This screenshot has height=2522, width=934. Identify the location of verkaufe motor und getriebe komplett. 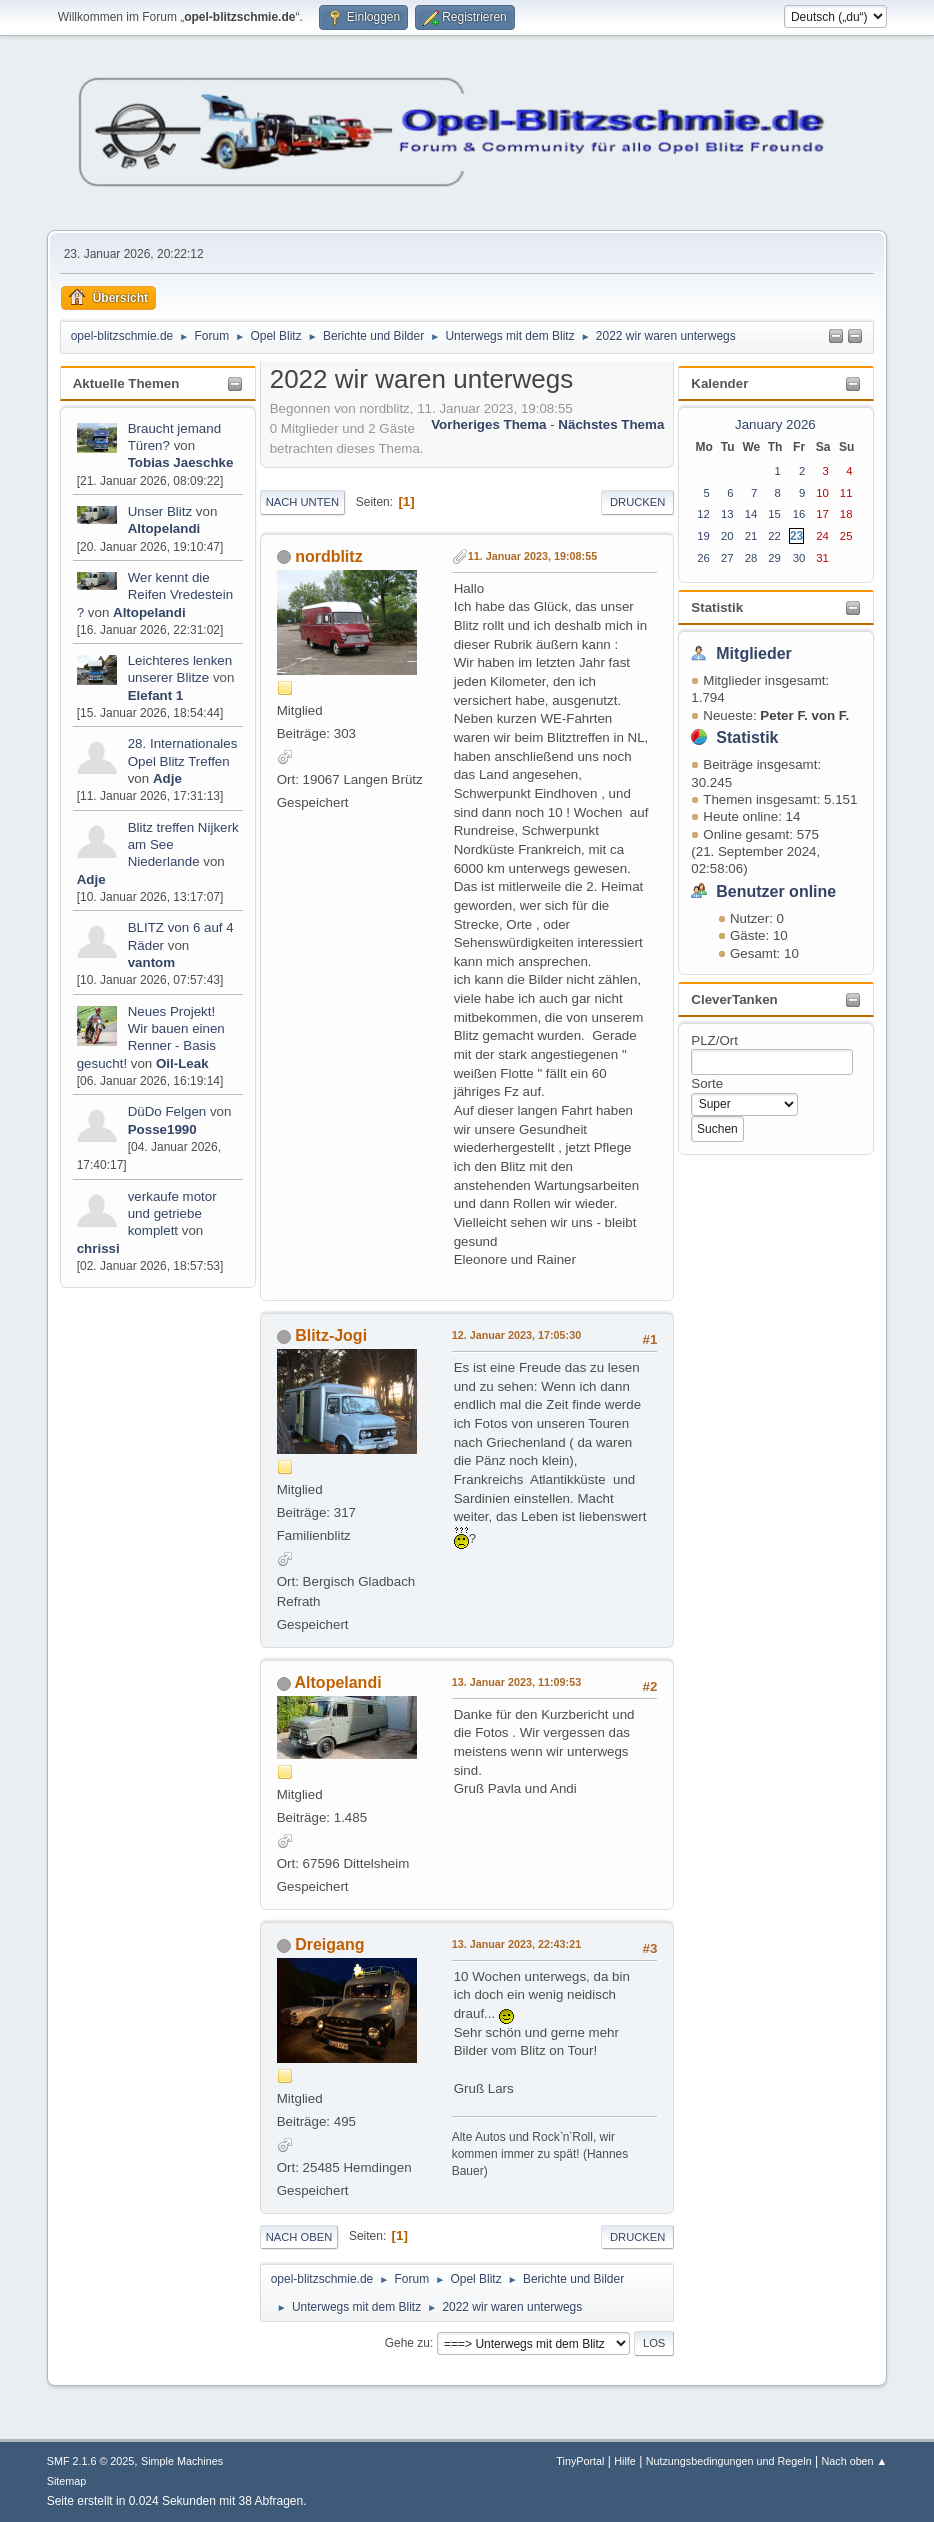
(172, 1214).